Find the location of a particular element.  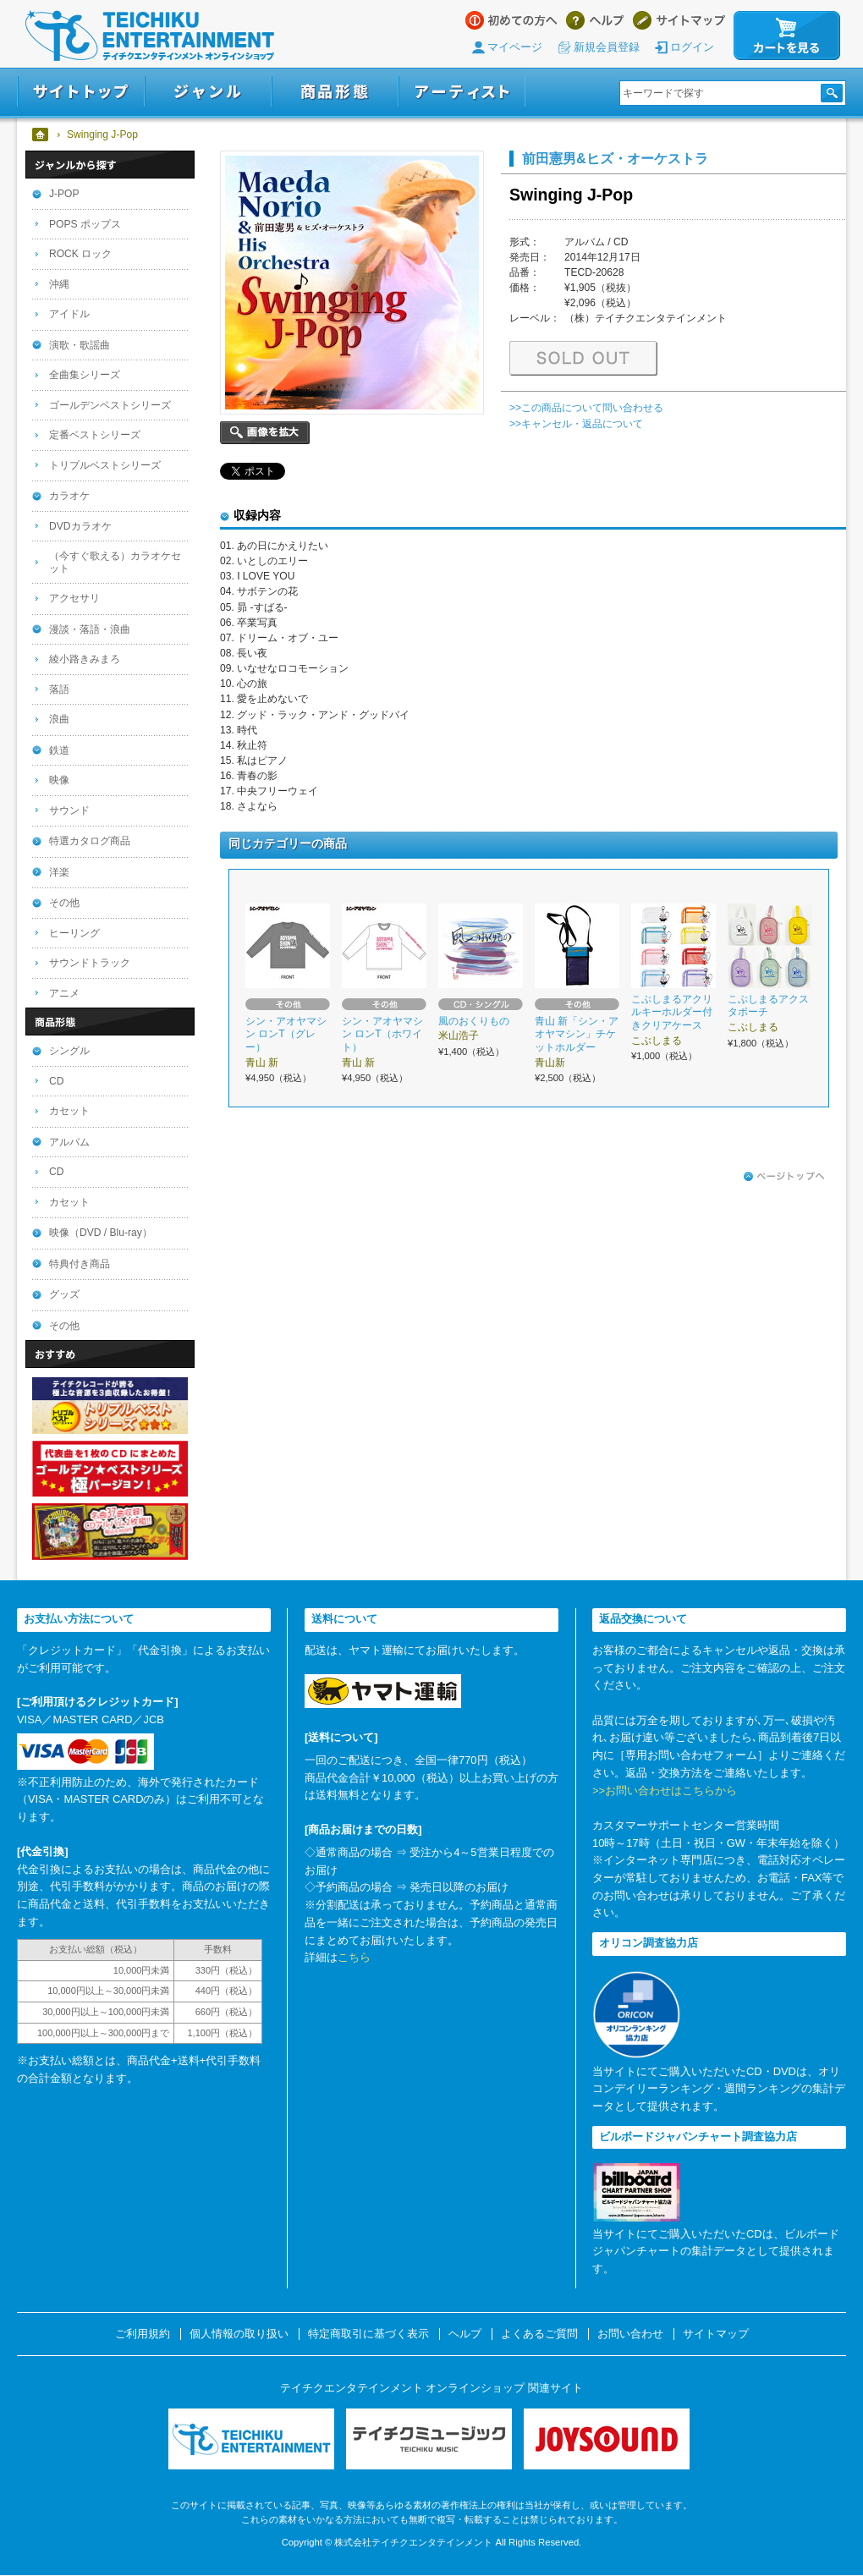

映像 is located at coordinates (59, 780).